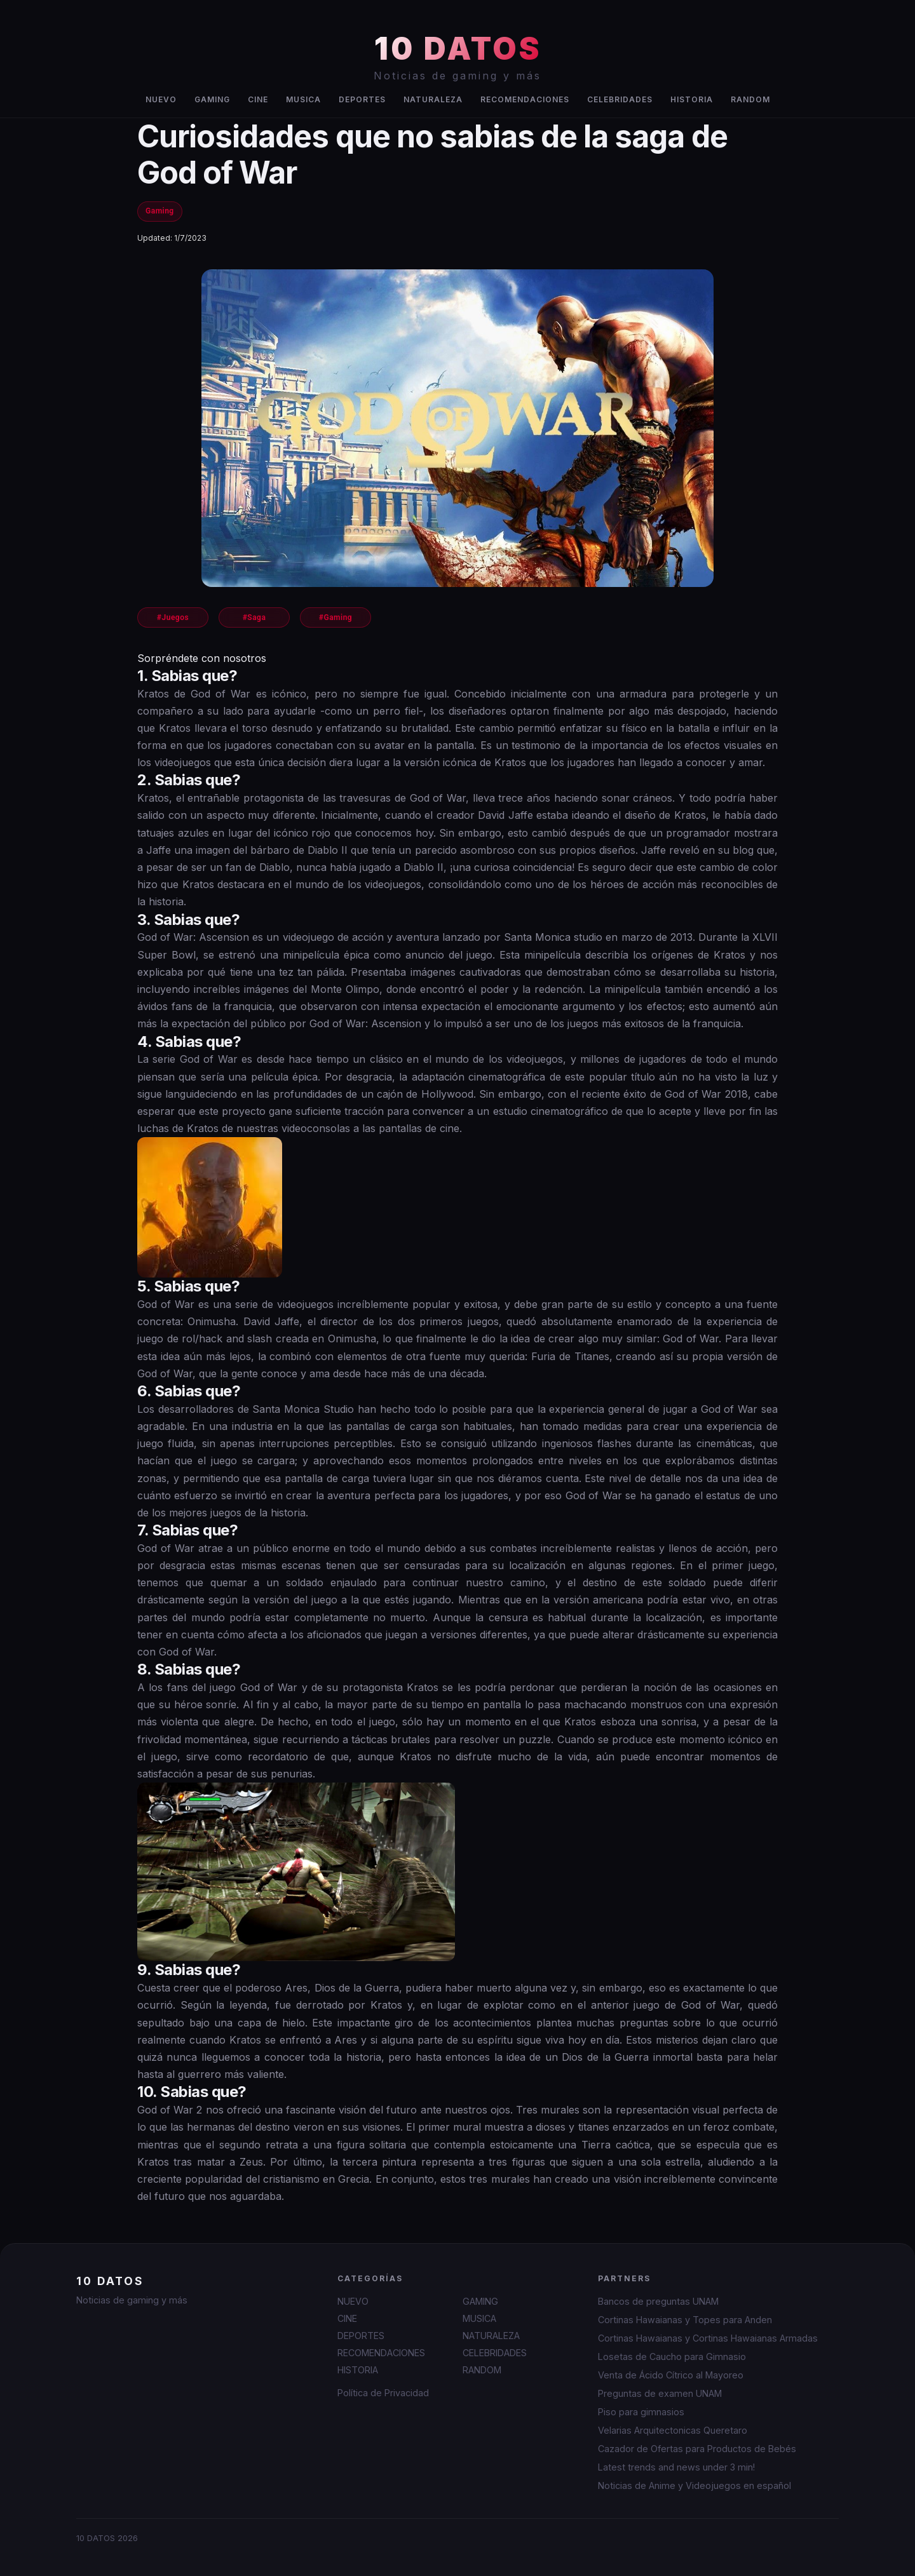 This screenshot has height=2576, width=915. Describe the element at coordinates (641, 2411) in the screenshot. I see `Piso para gimnasios` at that location.